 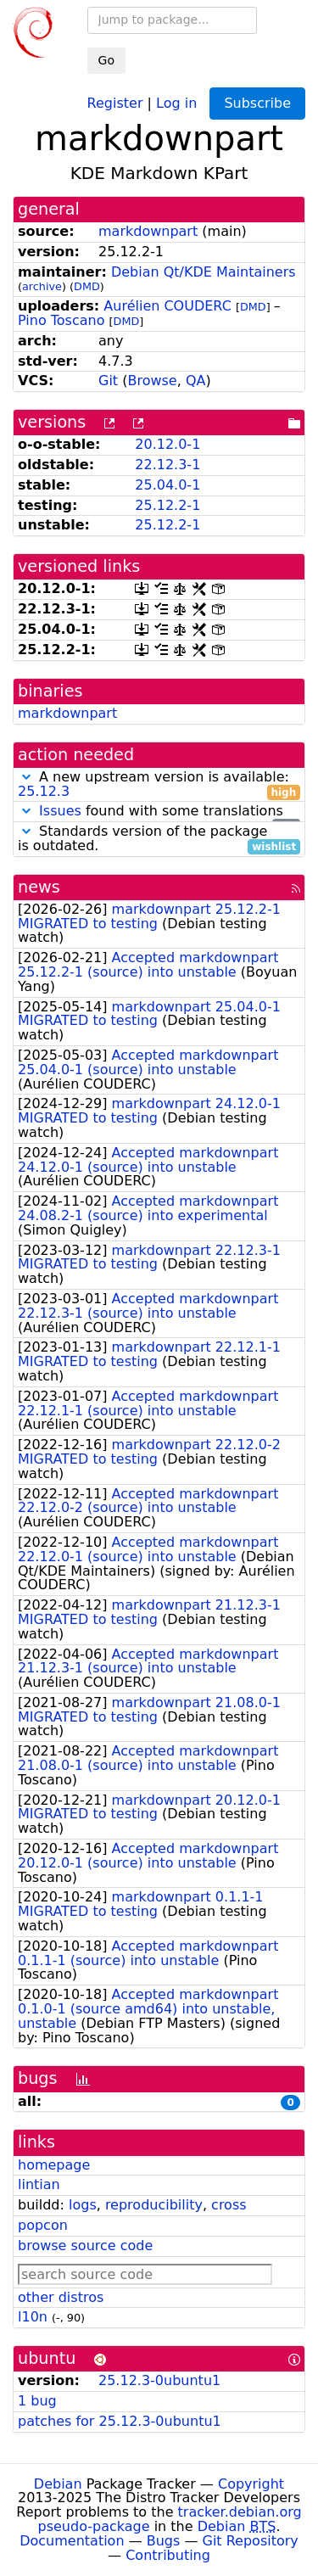 What do you see at coordinates (43, 2225) in the screenshot?
I see `popcon` at bounding box center [43, 2225].